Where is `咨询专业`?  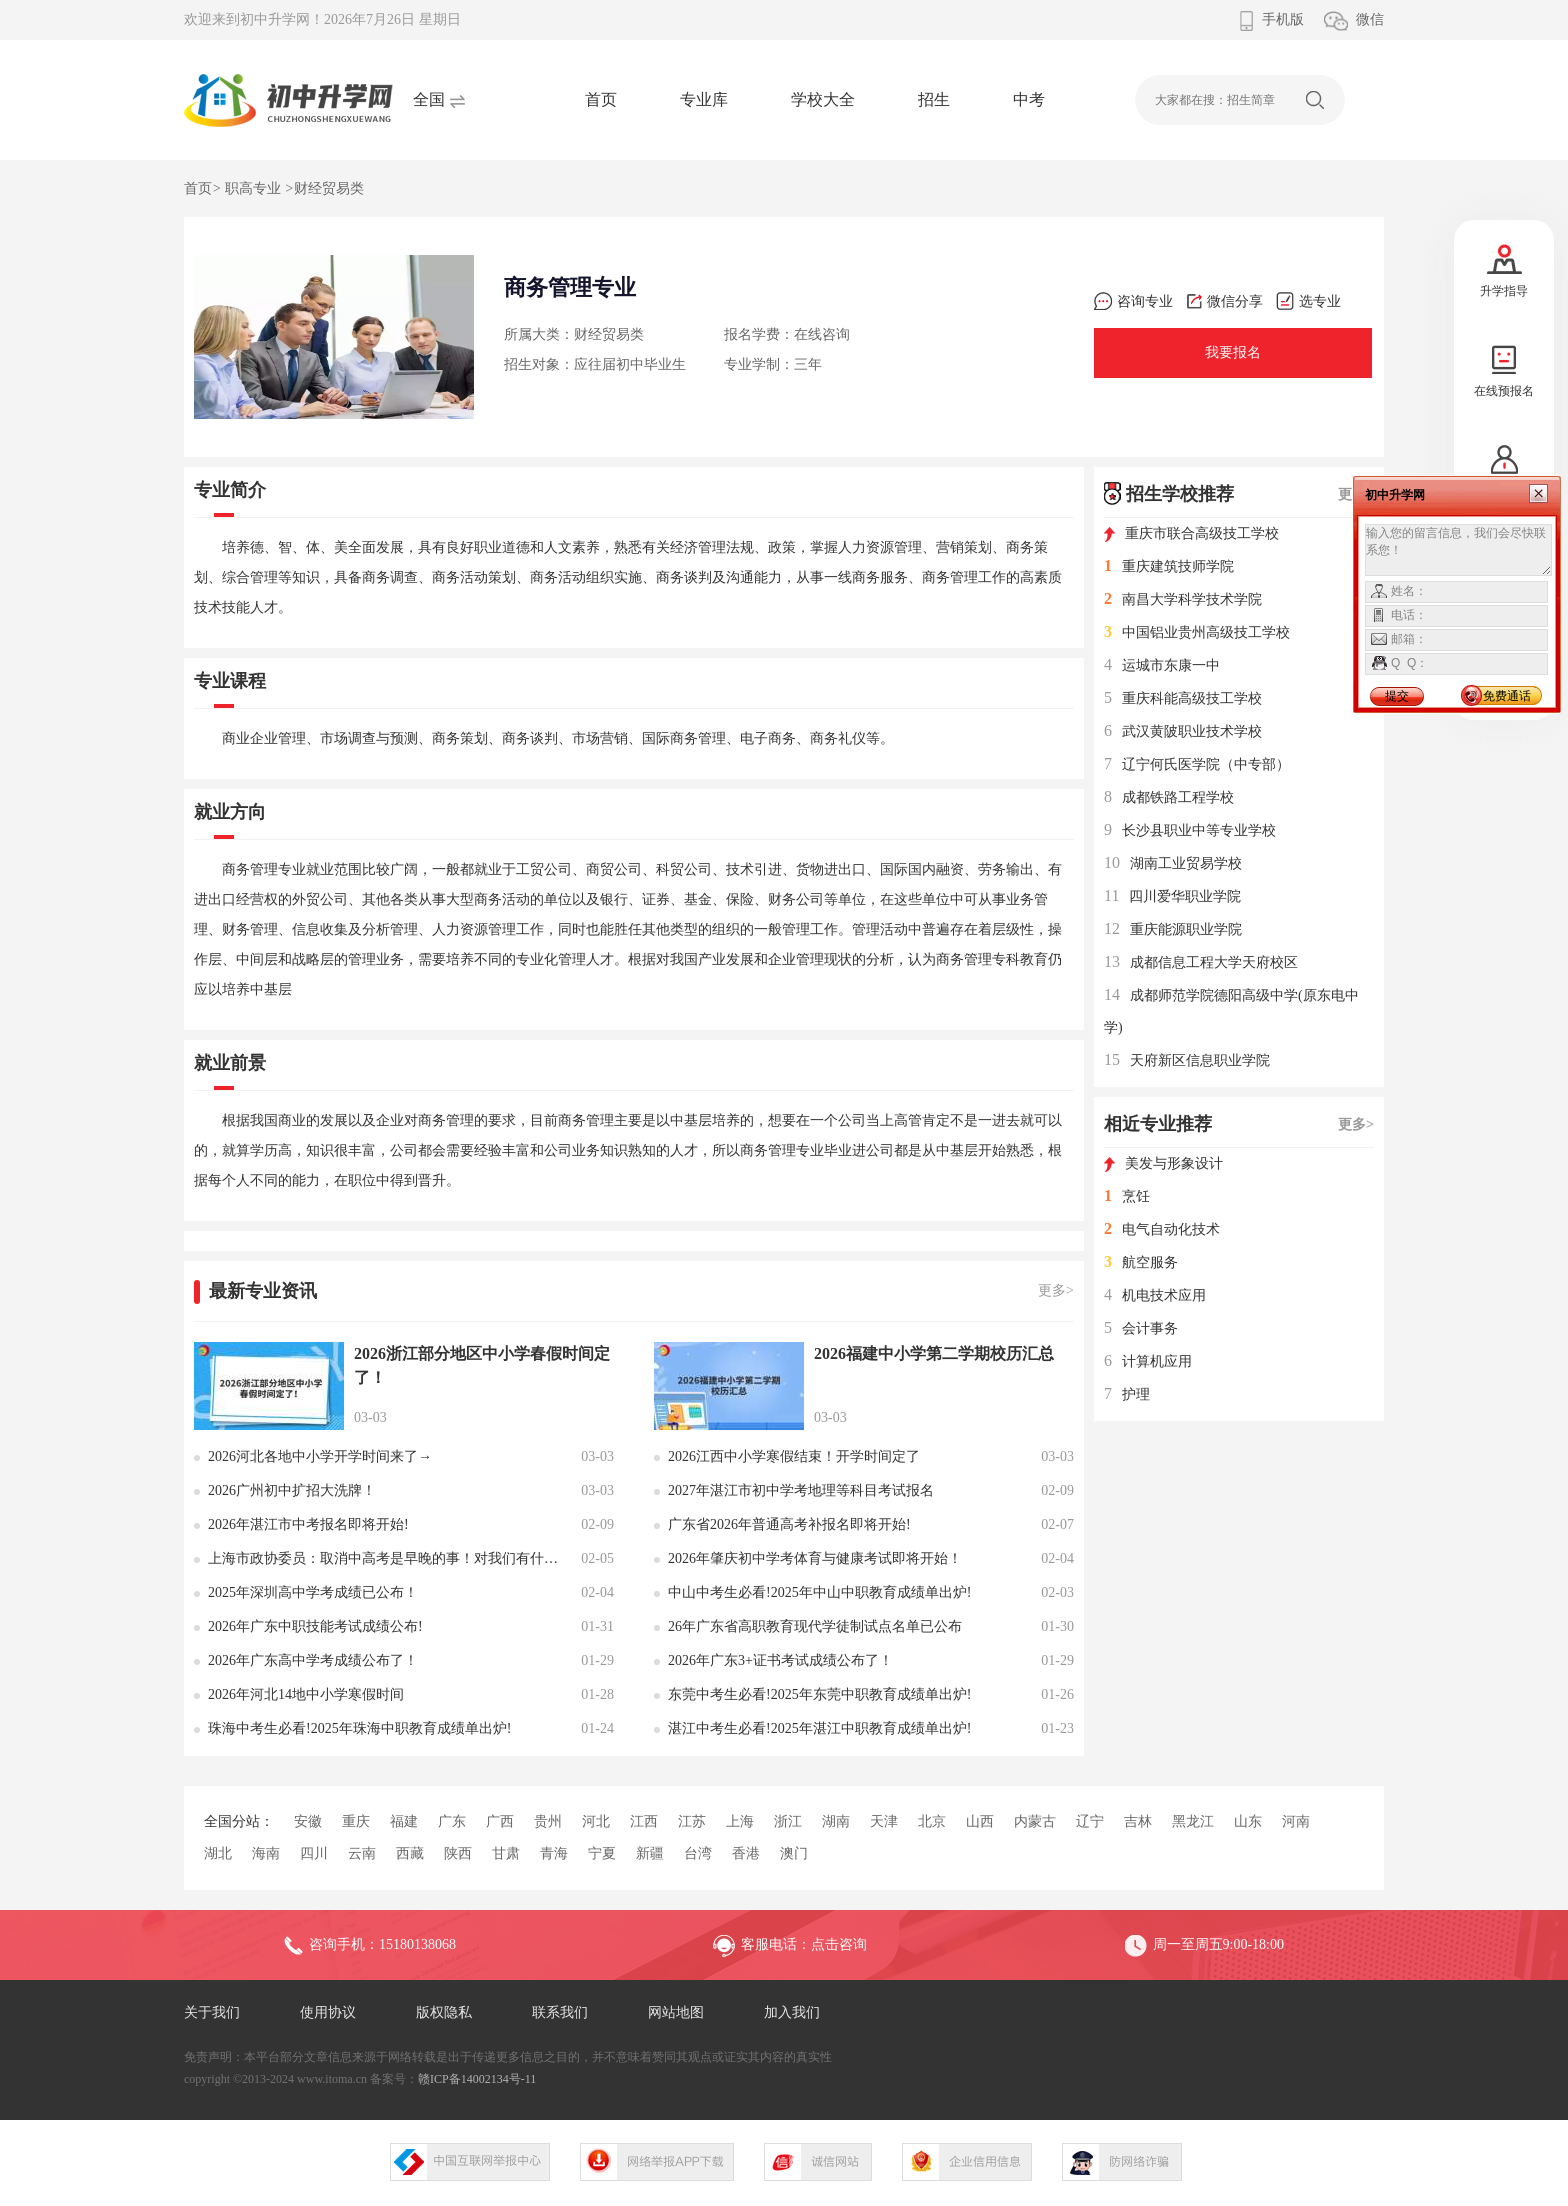 咨询专业 is located at coordinates (1133, 301).